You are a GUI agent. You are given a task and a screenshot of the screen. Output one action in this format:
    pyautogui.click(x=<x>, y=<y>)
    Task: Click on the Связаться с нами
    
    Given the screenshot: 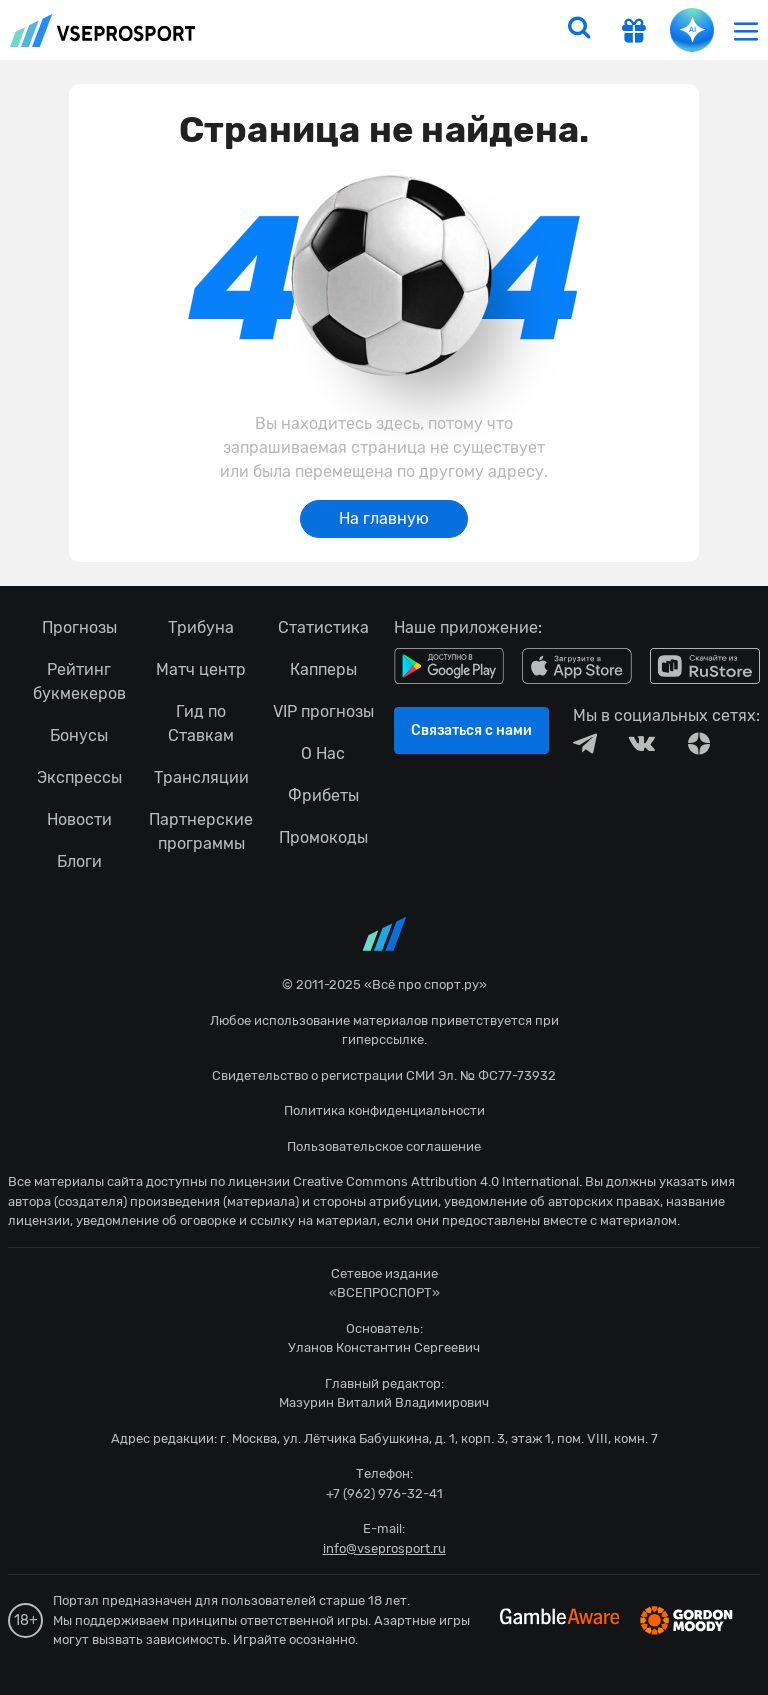 What is the action you would take?
    pyautogui.click(x=471, y=730)
    